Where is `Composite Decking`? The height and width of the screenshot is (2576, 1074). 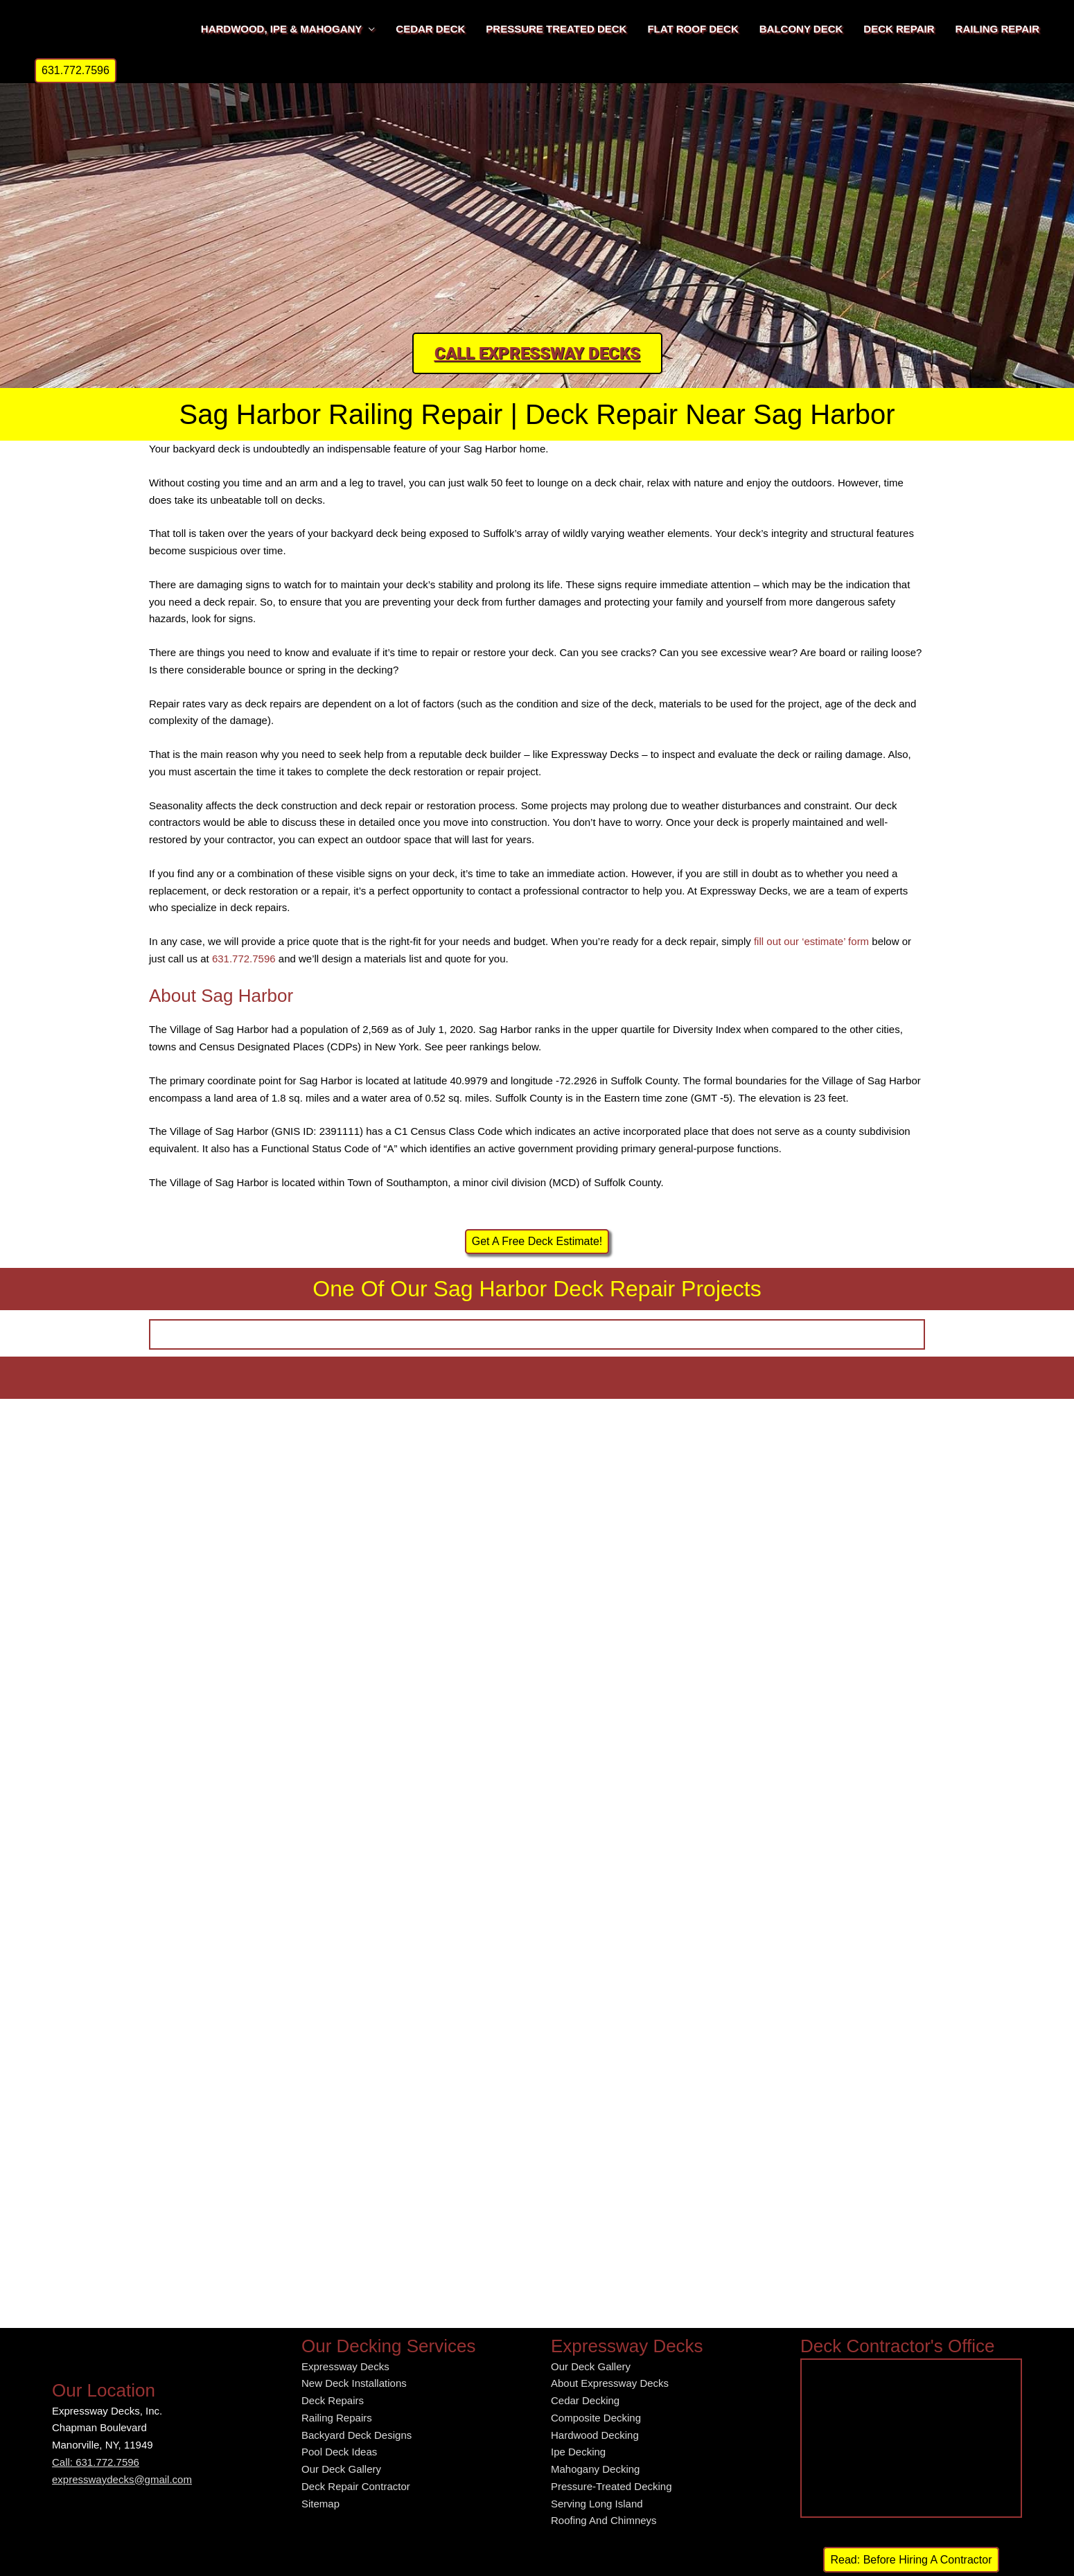 Composite Decking is located at coordinates (596, 2418).